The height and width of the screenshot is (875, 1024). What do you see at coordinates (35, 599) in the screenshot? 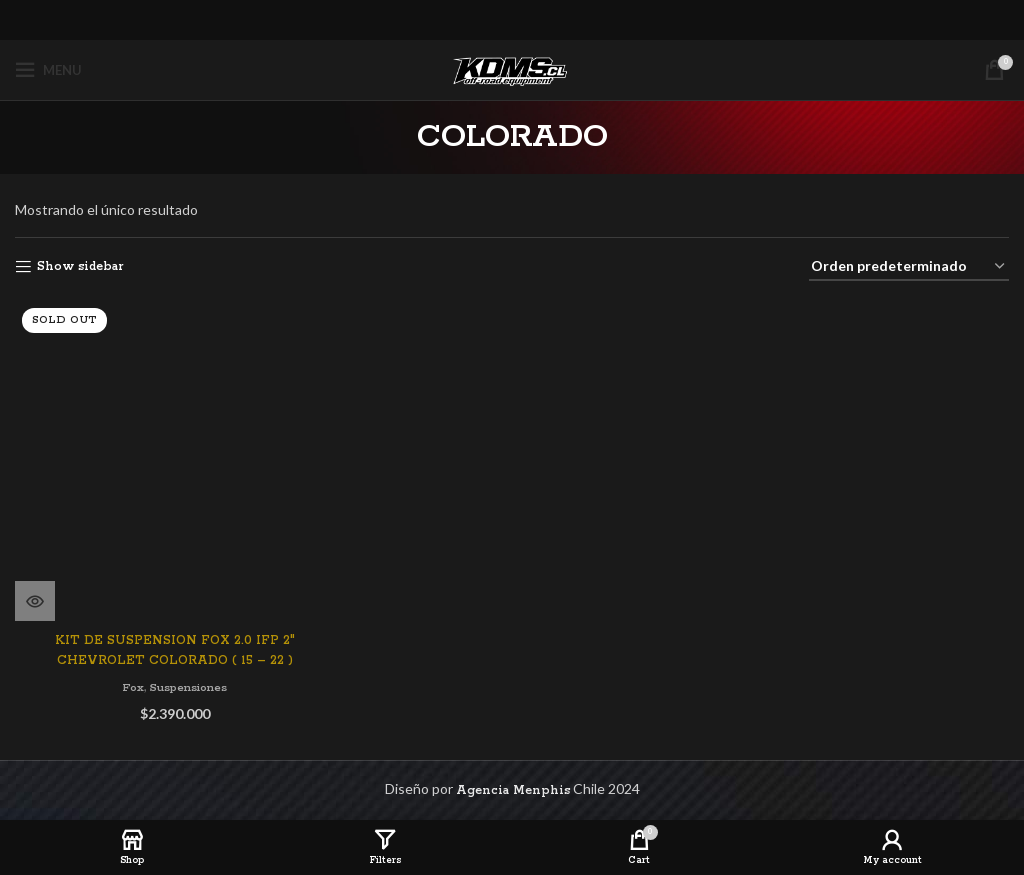
I see `[Lee más sobre “KIT DE SUSPENSION FOX 2.0 IFP 2" CHEVROLET COLORADO ( 15 - 22 )”]` at bounding box center [35, 599].